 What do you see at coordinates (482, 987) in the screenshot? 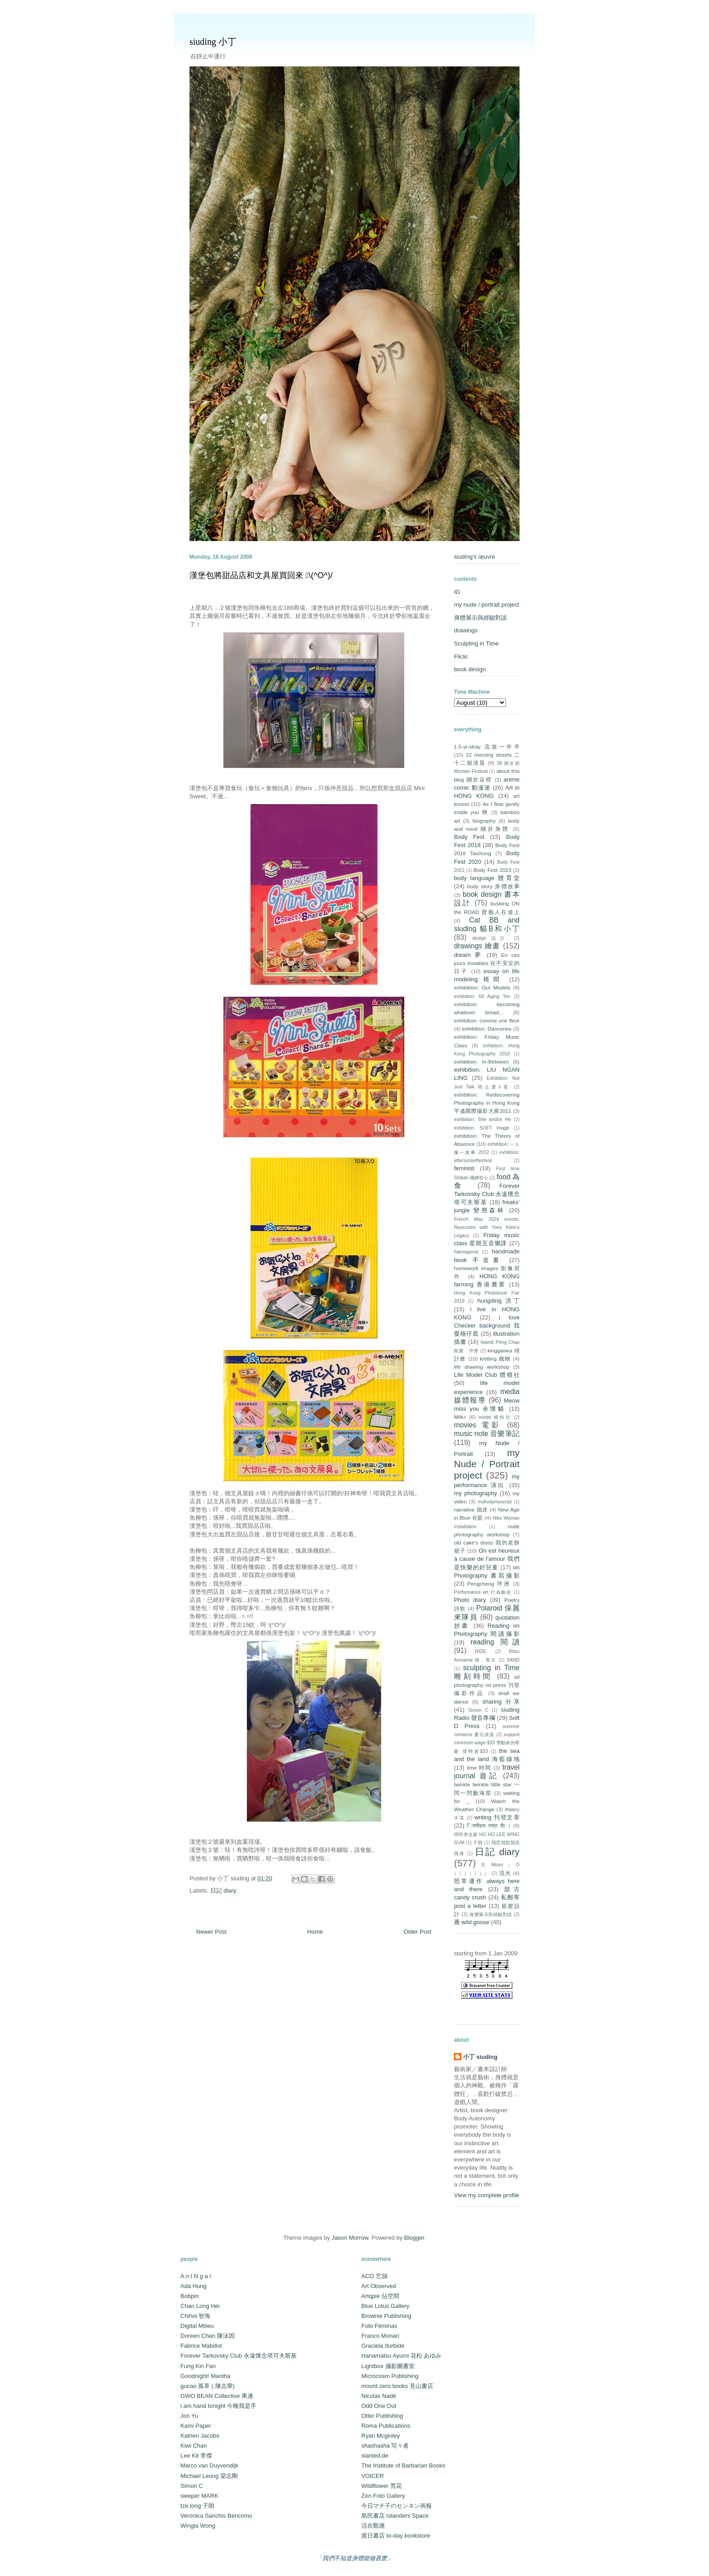
I see `exhibitiion: Our Models` at bounding box center [482, 987].